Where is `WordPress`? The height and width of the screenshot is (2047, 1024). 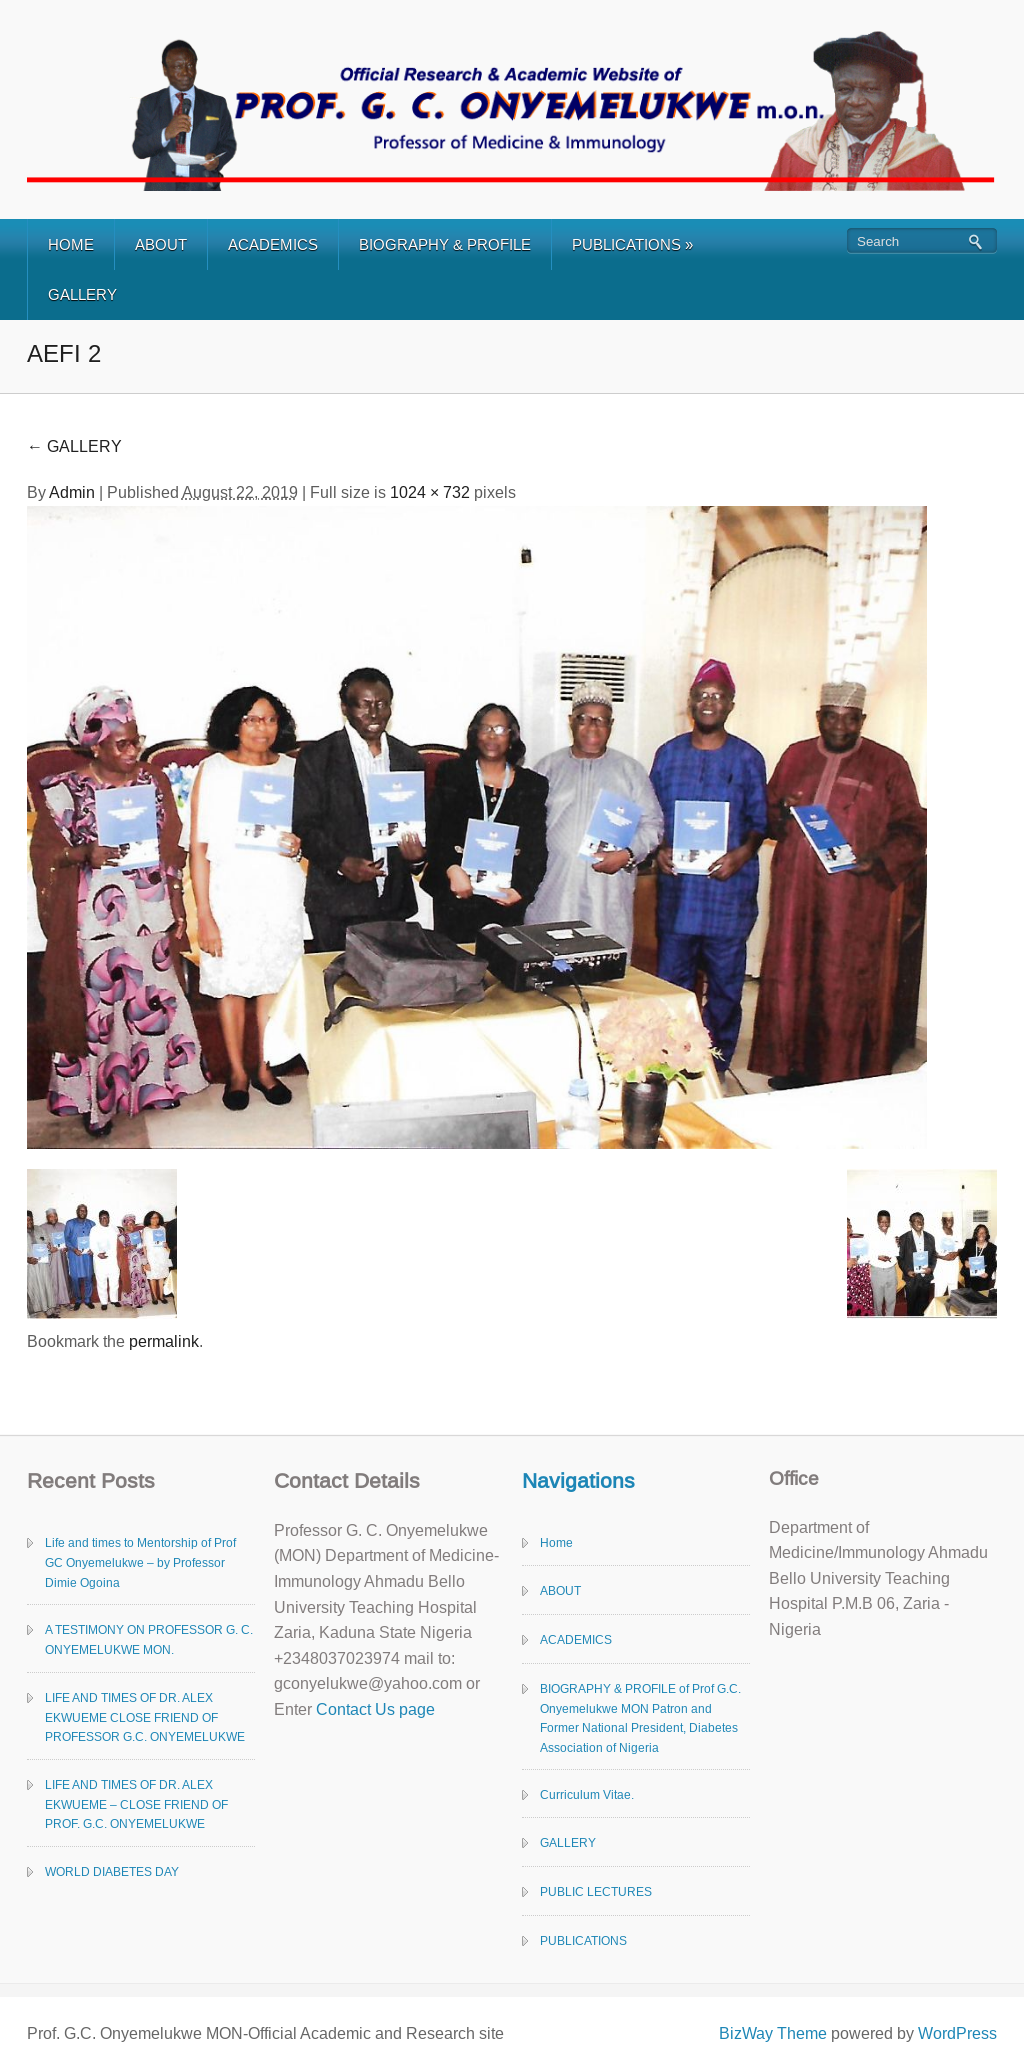
WordPress is located at coordinates (957, 2033).